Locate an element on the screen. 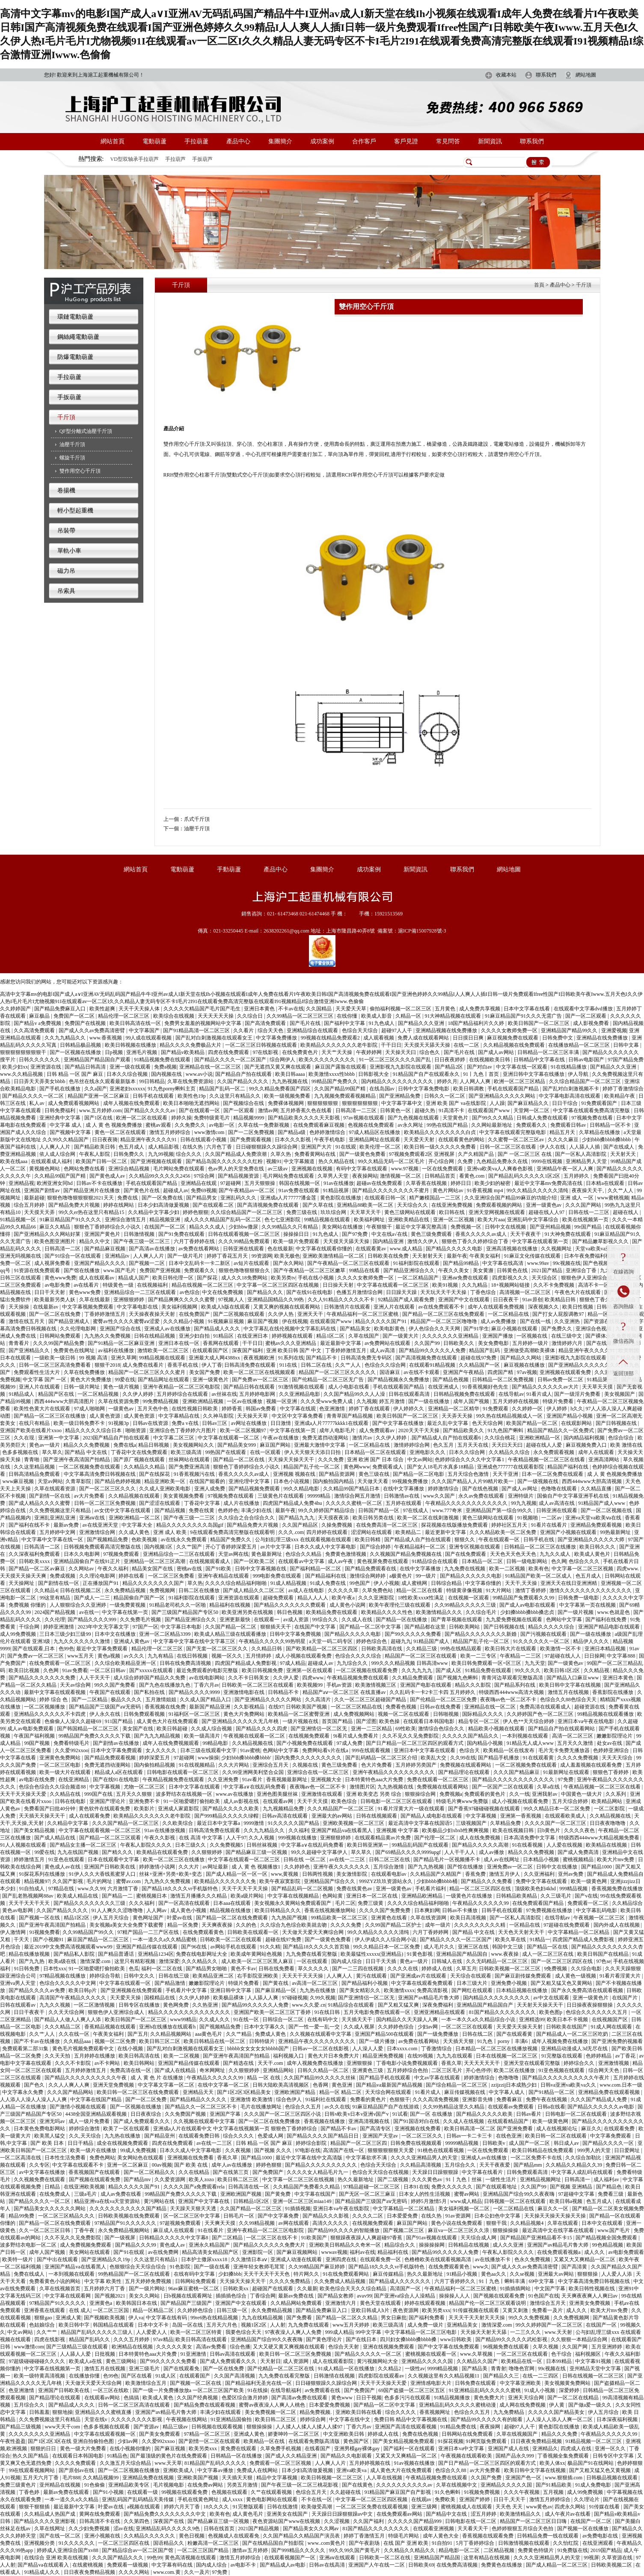 The height and width of the screenshot is (2576, 644). 婷婷成人在线 is located at coordinates (437, 1969).